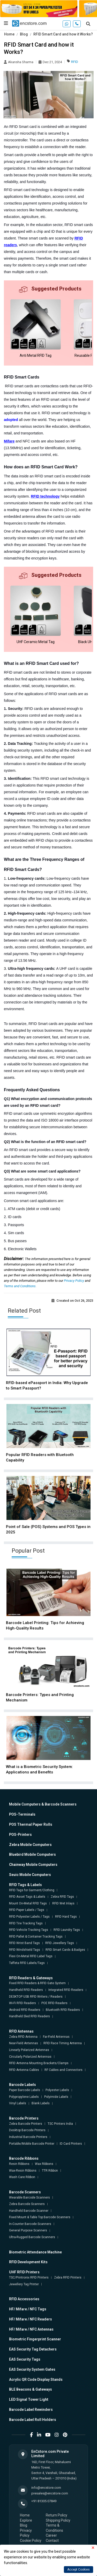 The height and width of the screenshot is (2576, 97). Describe the element at coordinates (28, 2230) in the screenshot. I see `General Purpose Scanners` at that location.